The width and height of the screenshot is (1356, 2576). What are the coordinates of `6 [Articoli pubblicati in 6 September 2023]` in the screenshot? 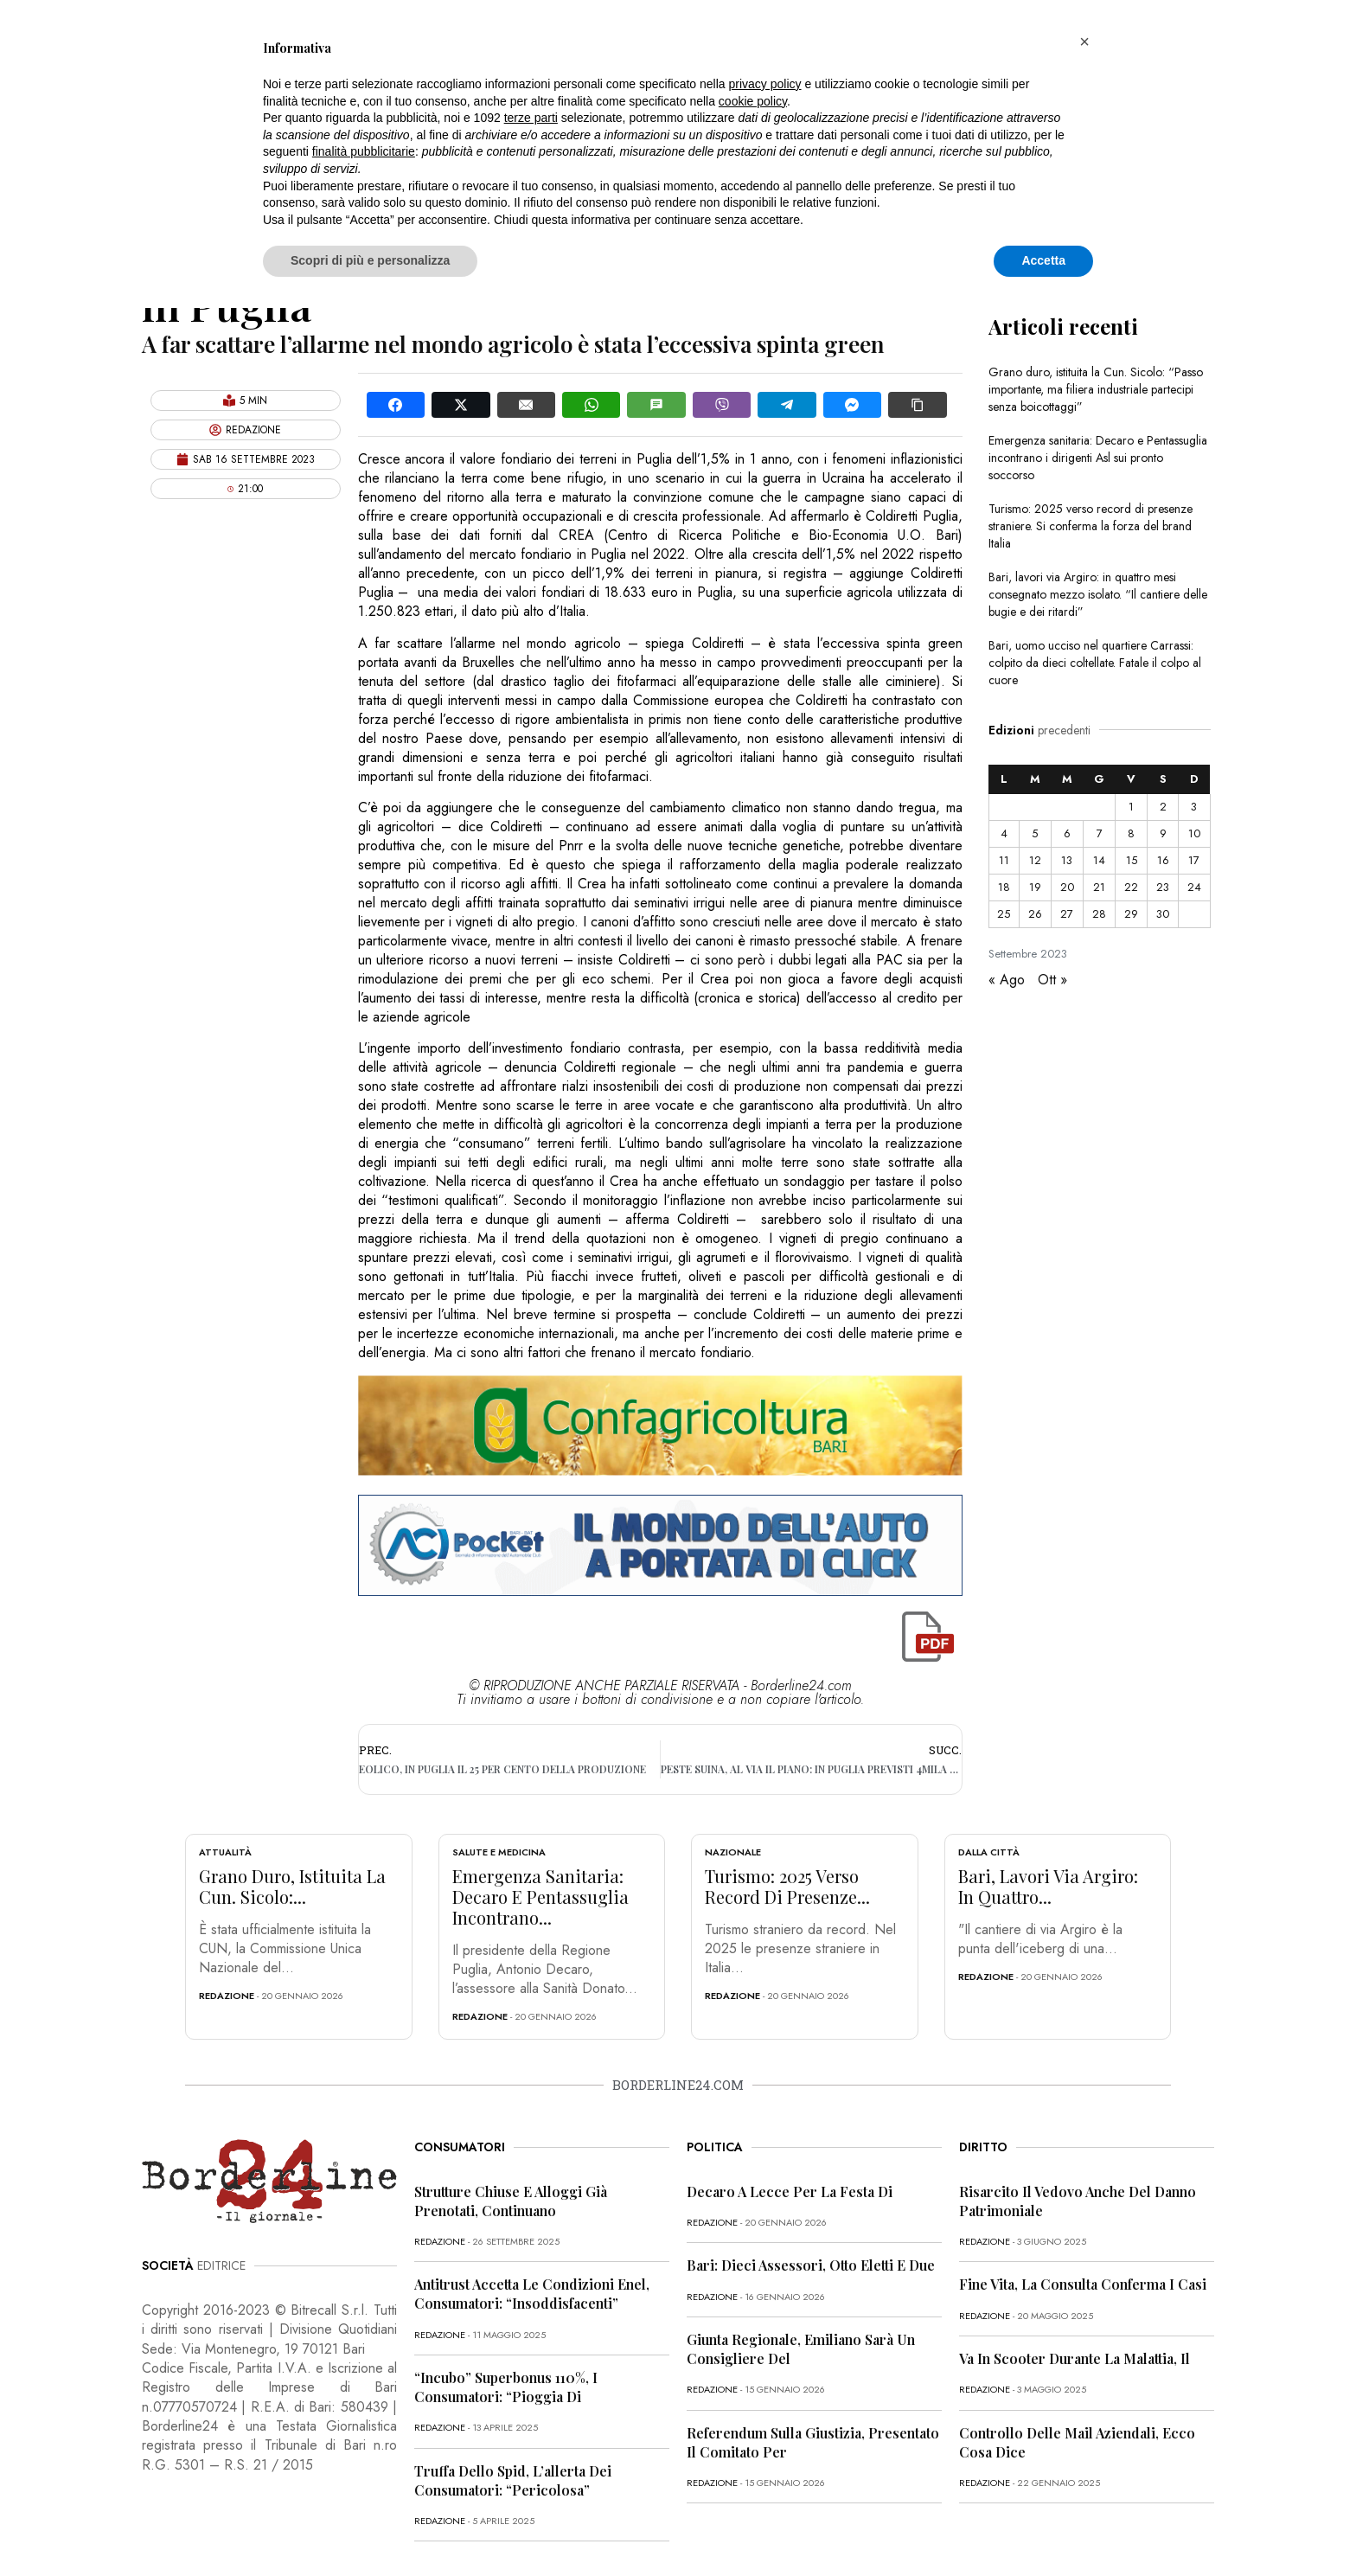 It's located at (1067, 833).